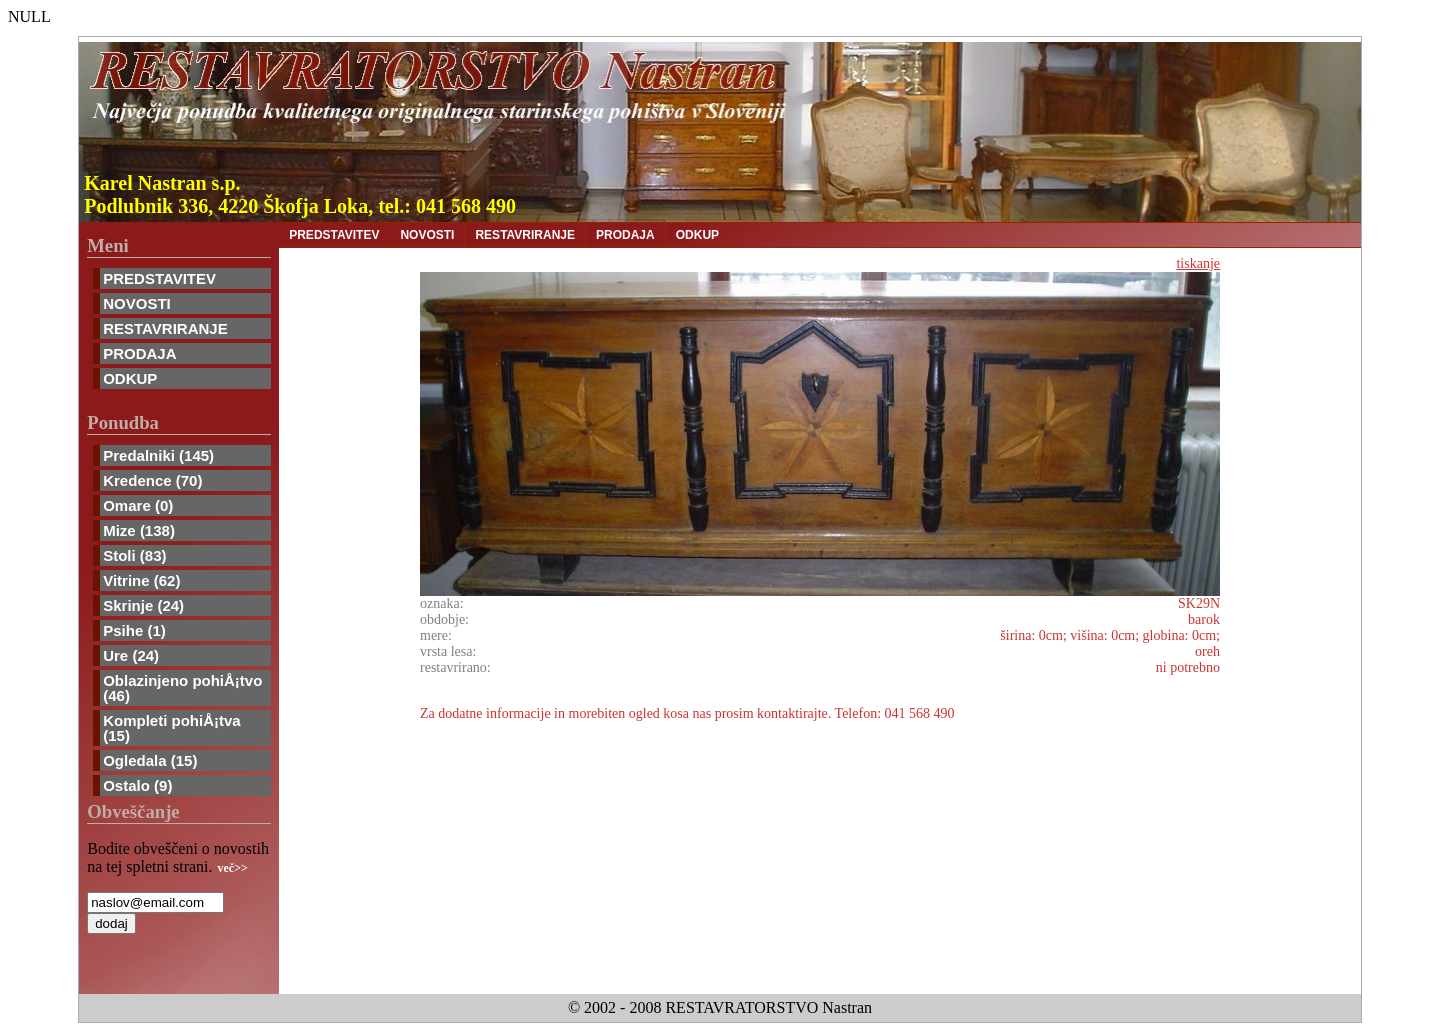  I want to click on Kredence (70), so click(152, 480).